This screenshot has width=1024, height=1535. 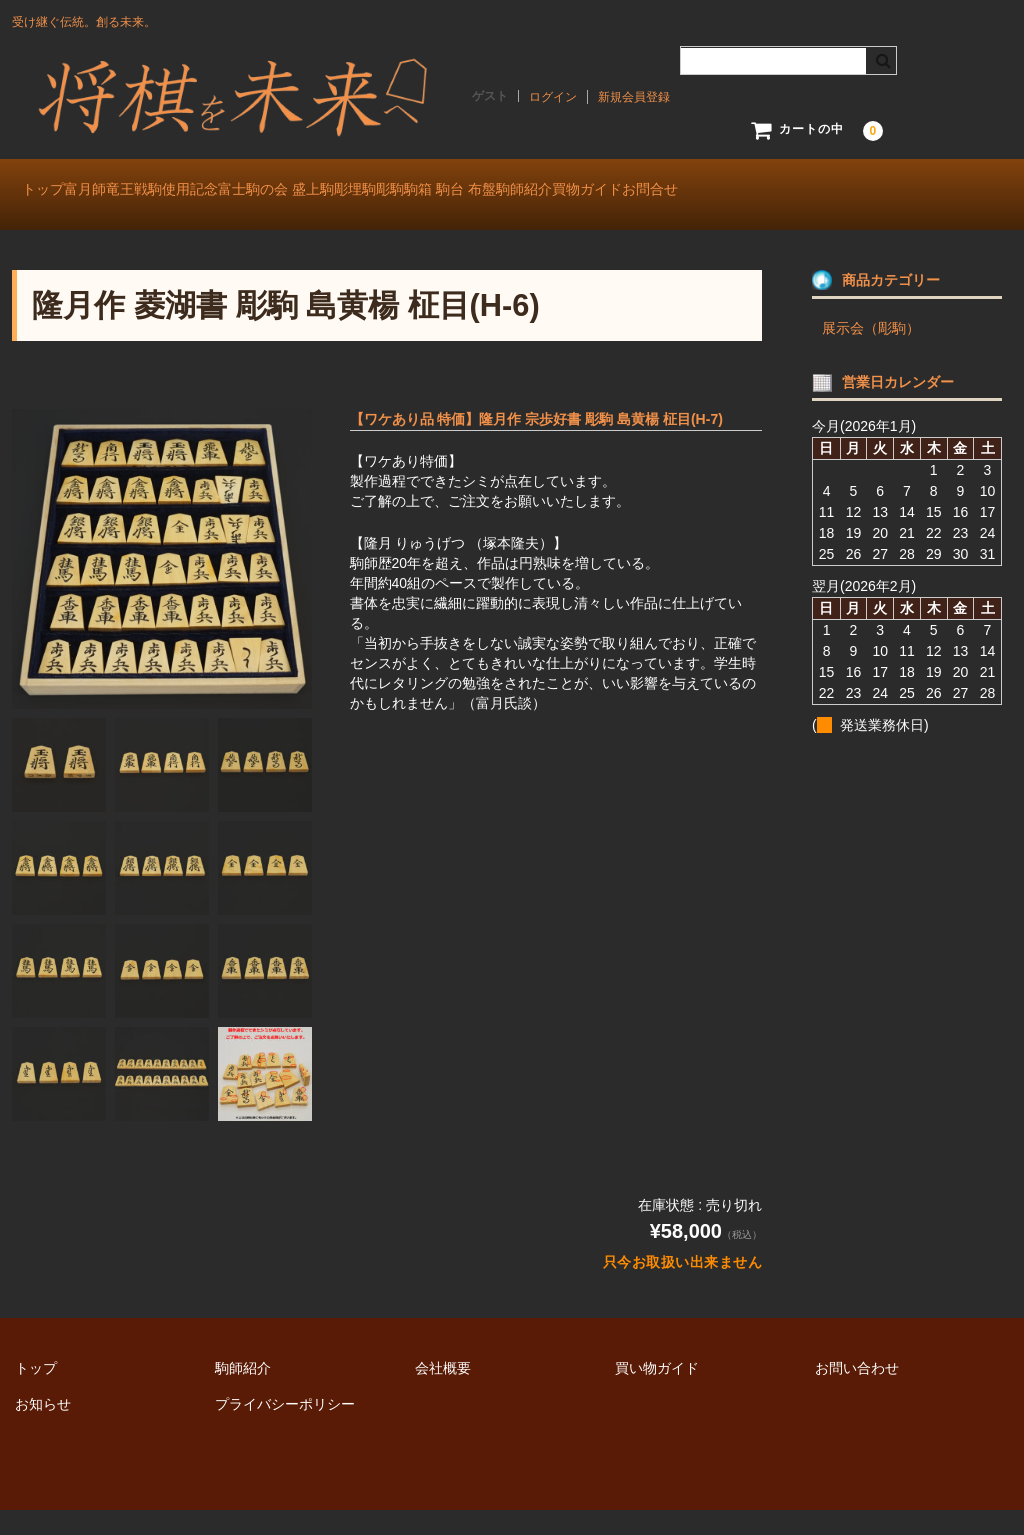 I want to click on 駒師紹介, so click(x=780, y=192).